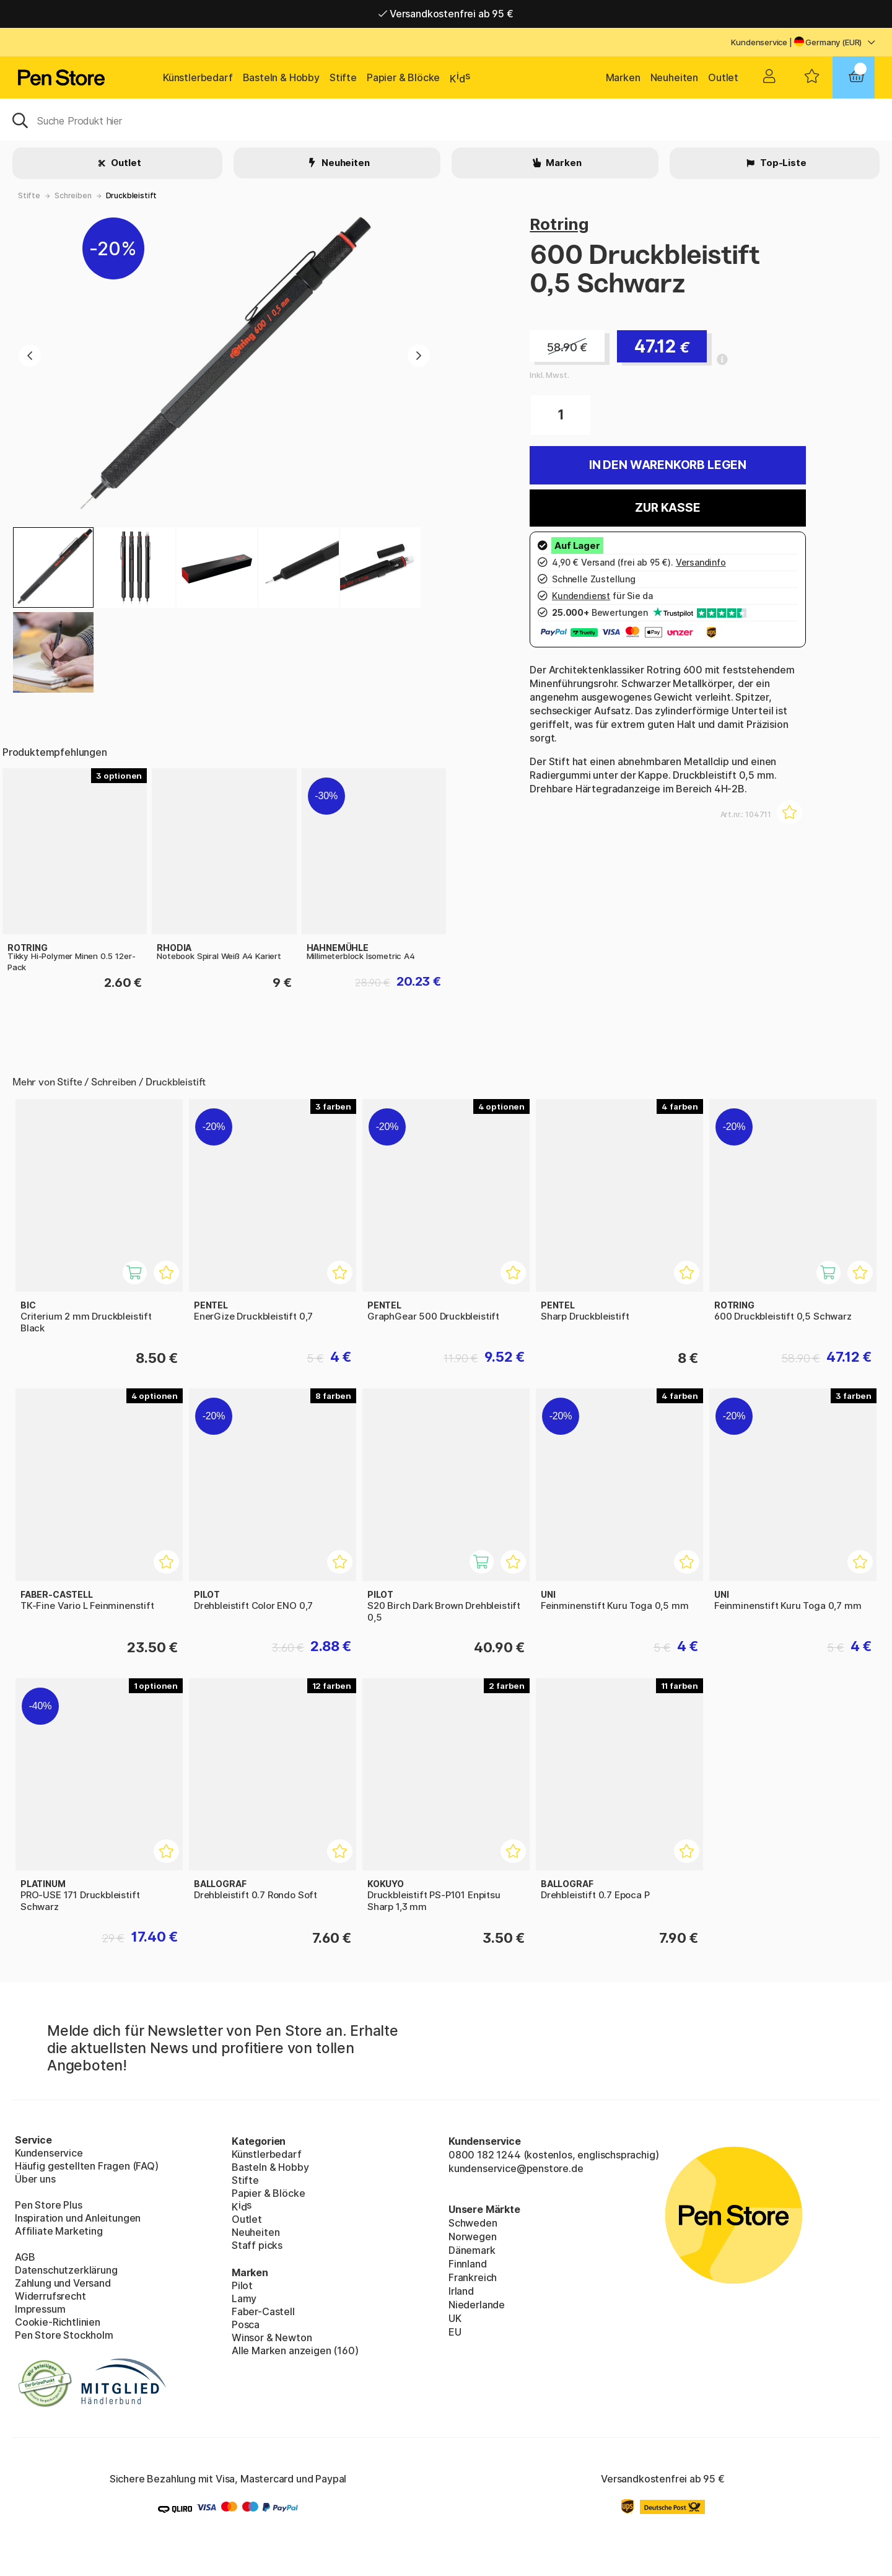 The image size is (892, 2576). Describe the element at coordinates (674, 77) in the screenshot. I see `Neuheiten` at that location.